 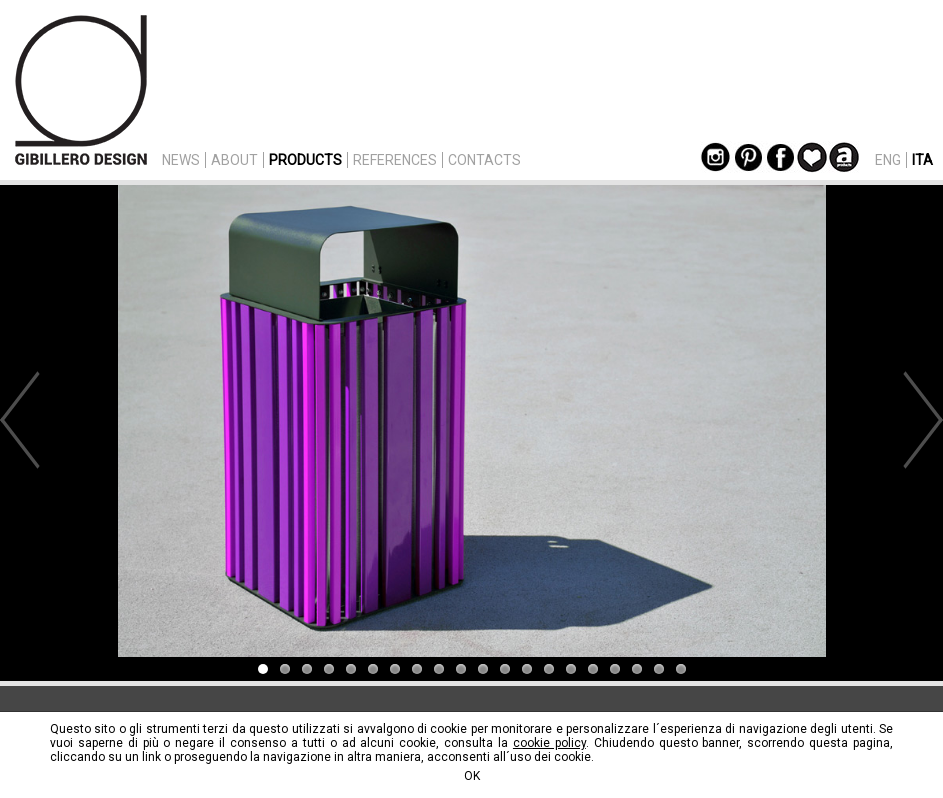 What do you see at coordinates (681, 669) in the screenshot?
I see `20` at bounding box center [681, 669].